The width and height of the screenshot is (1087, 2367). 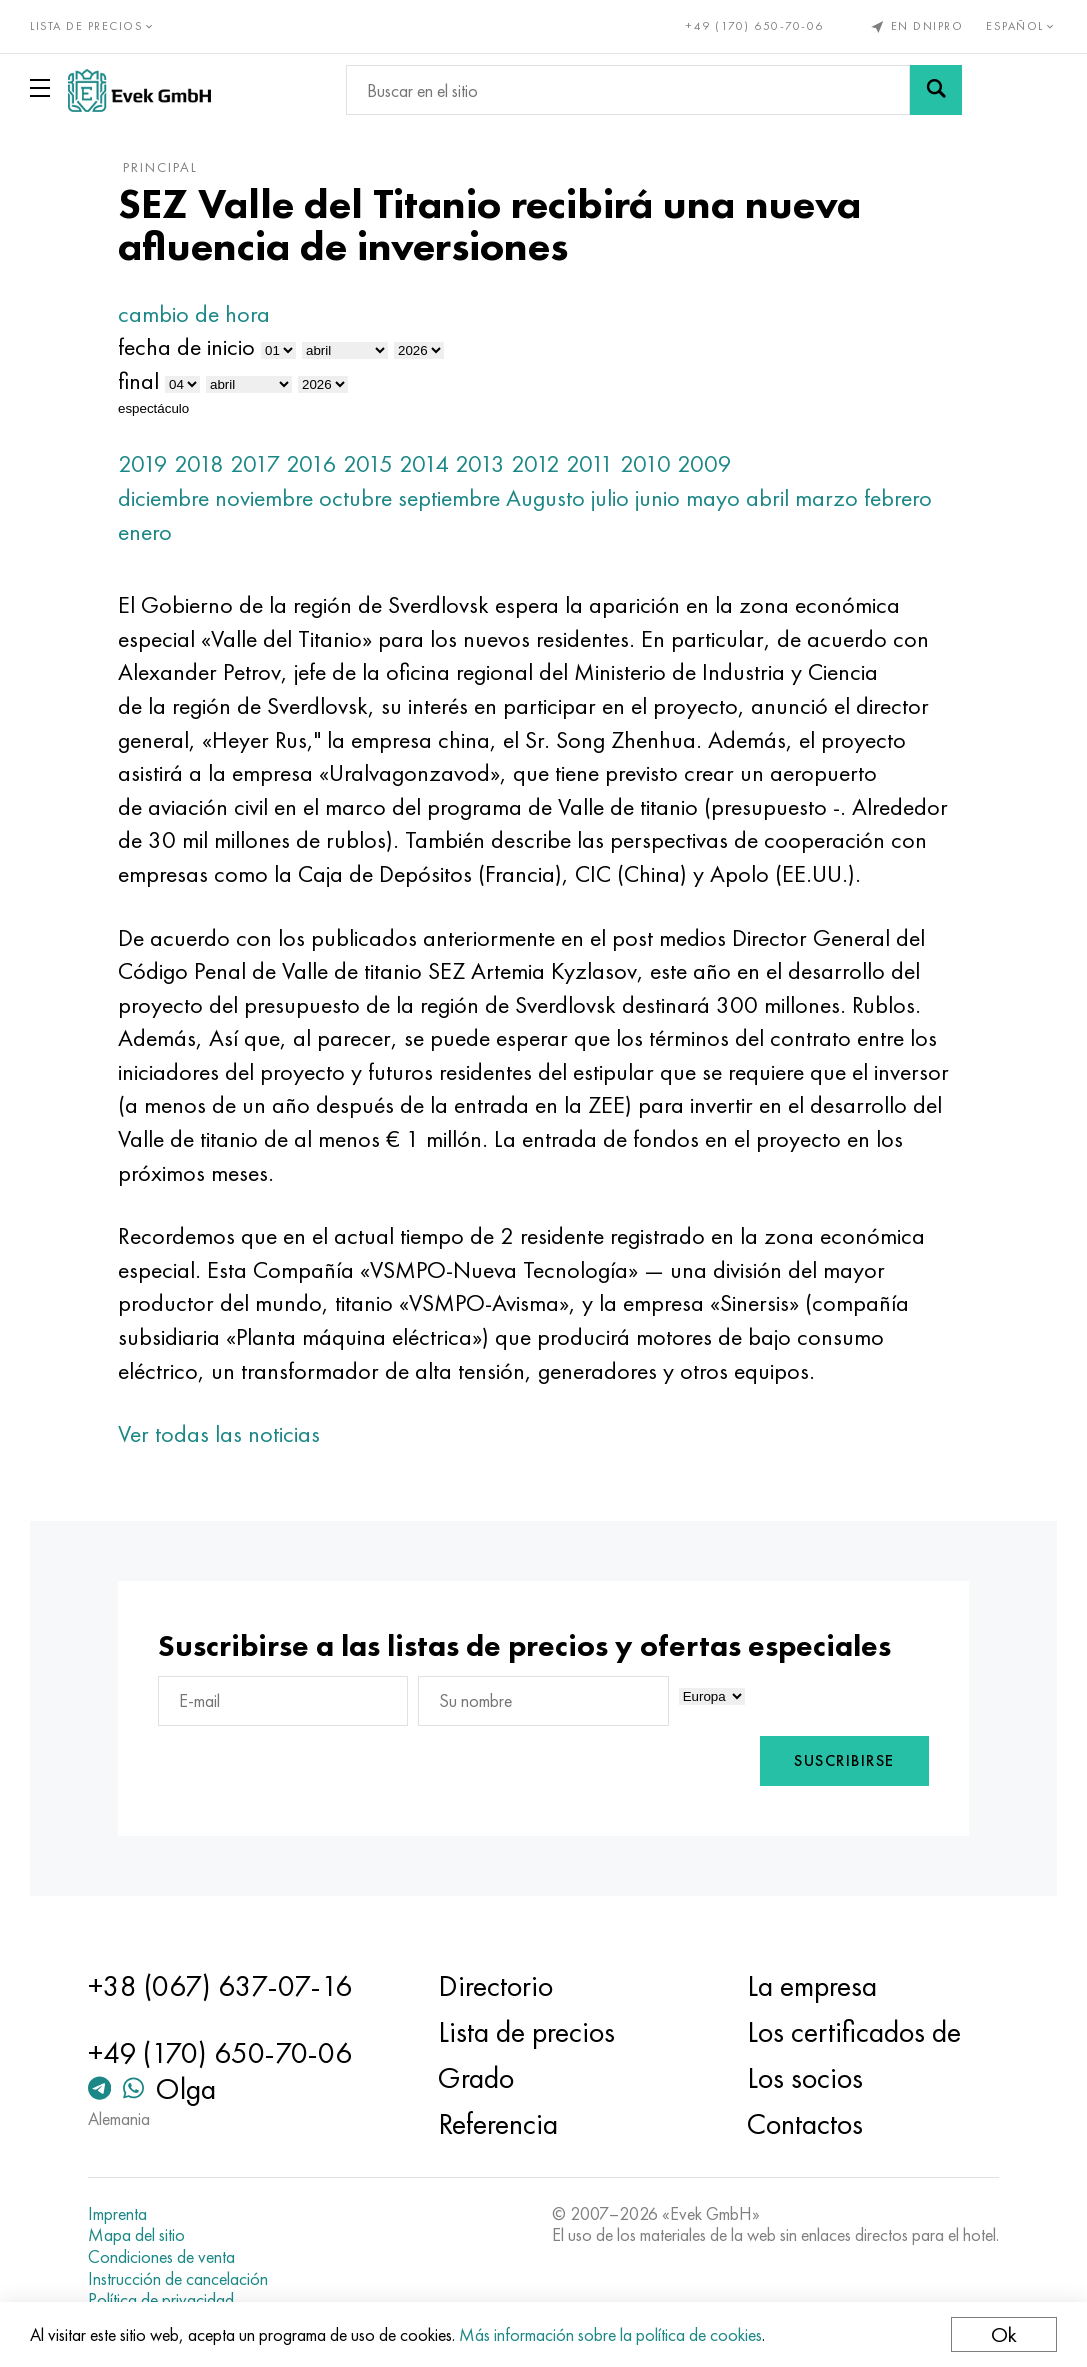 I want to click on Augusto, so click(x=545, y=497).